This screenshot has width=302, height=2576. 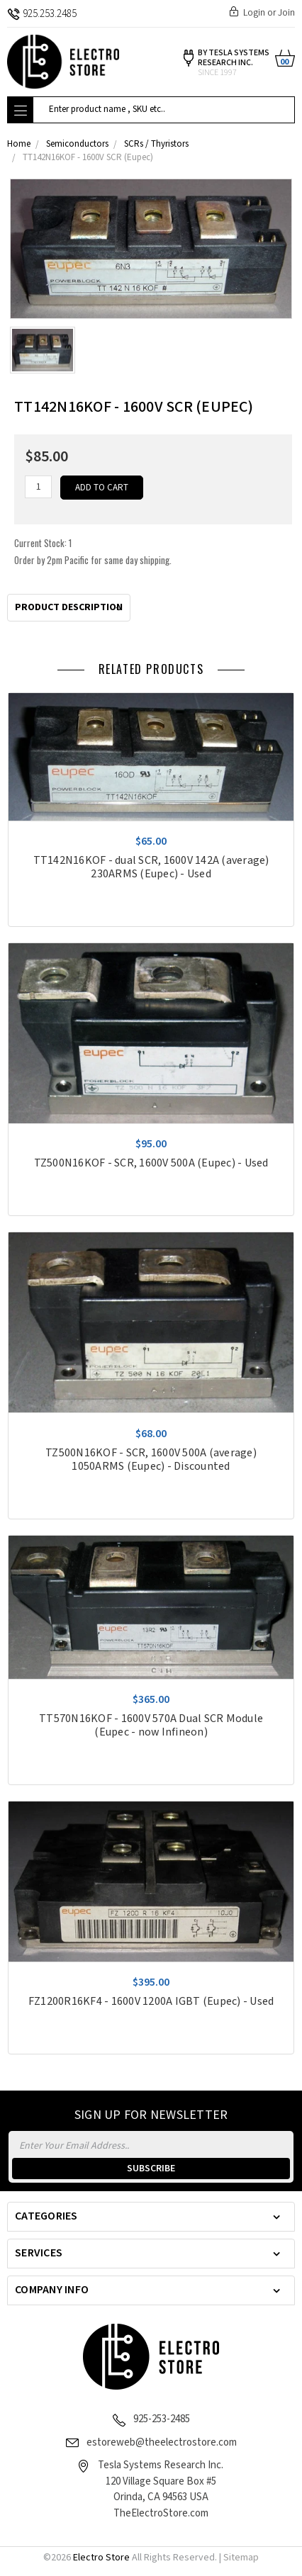 What do you see at coordinates (156, 144) in the screenshot?
I see `SCRs / Thyristors` at bounding box center [156, 144].